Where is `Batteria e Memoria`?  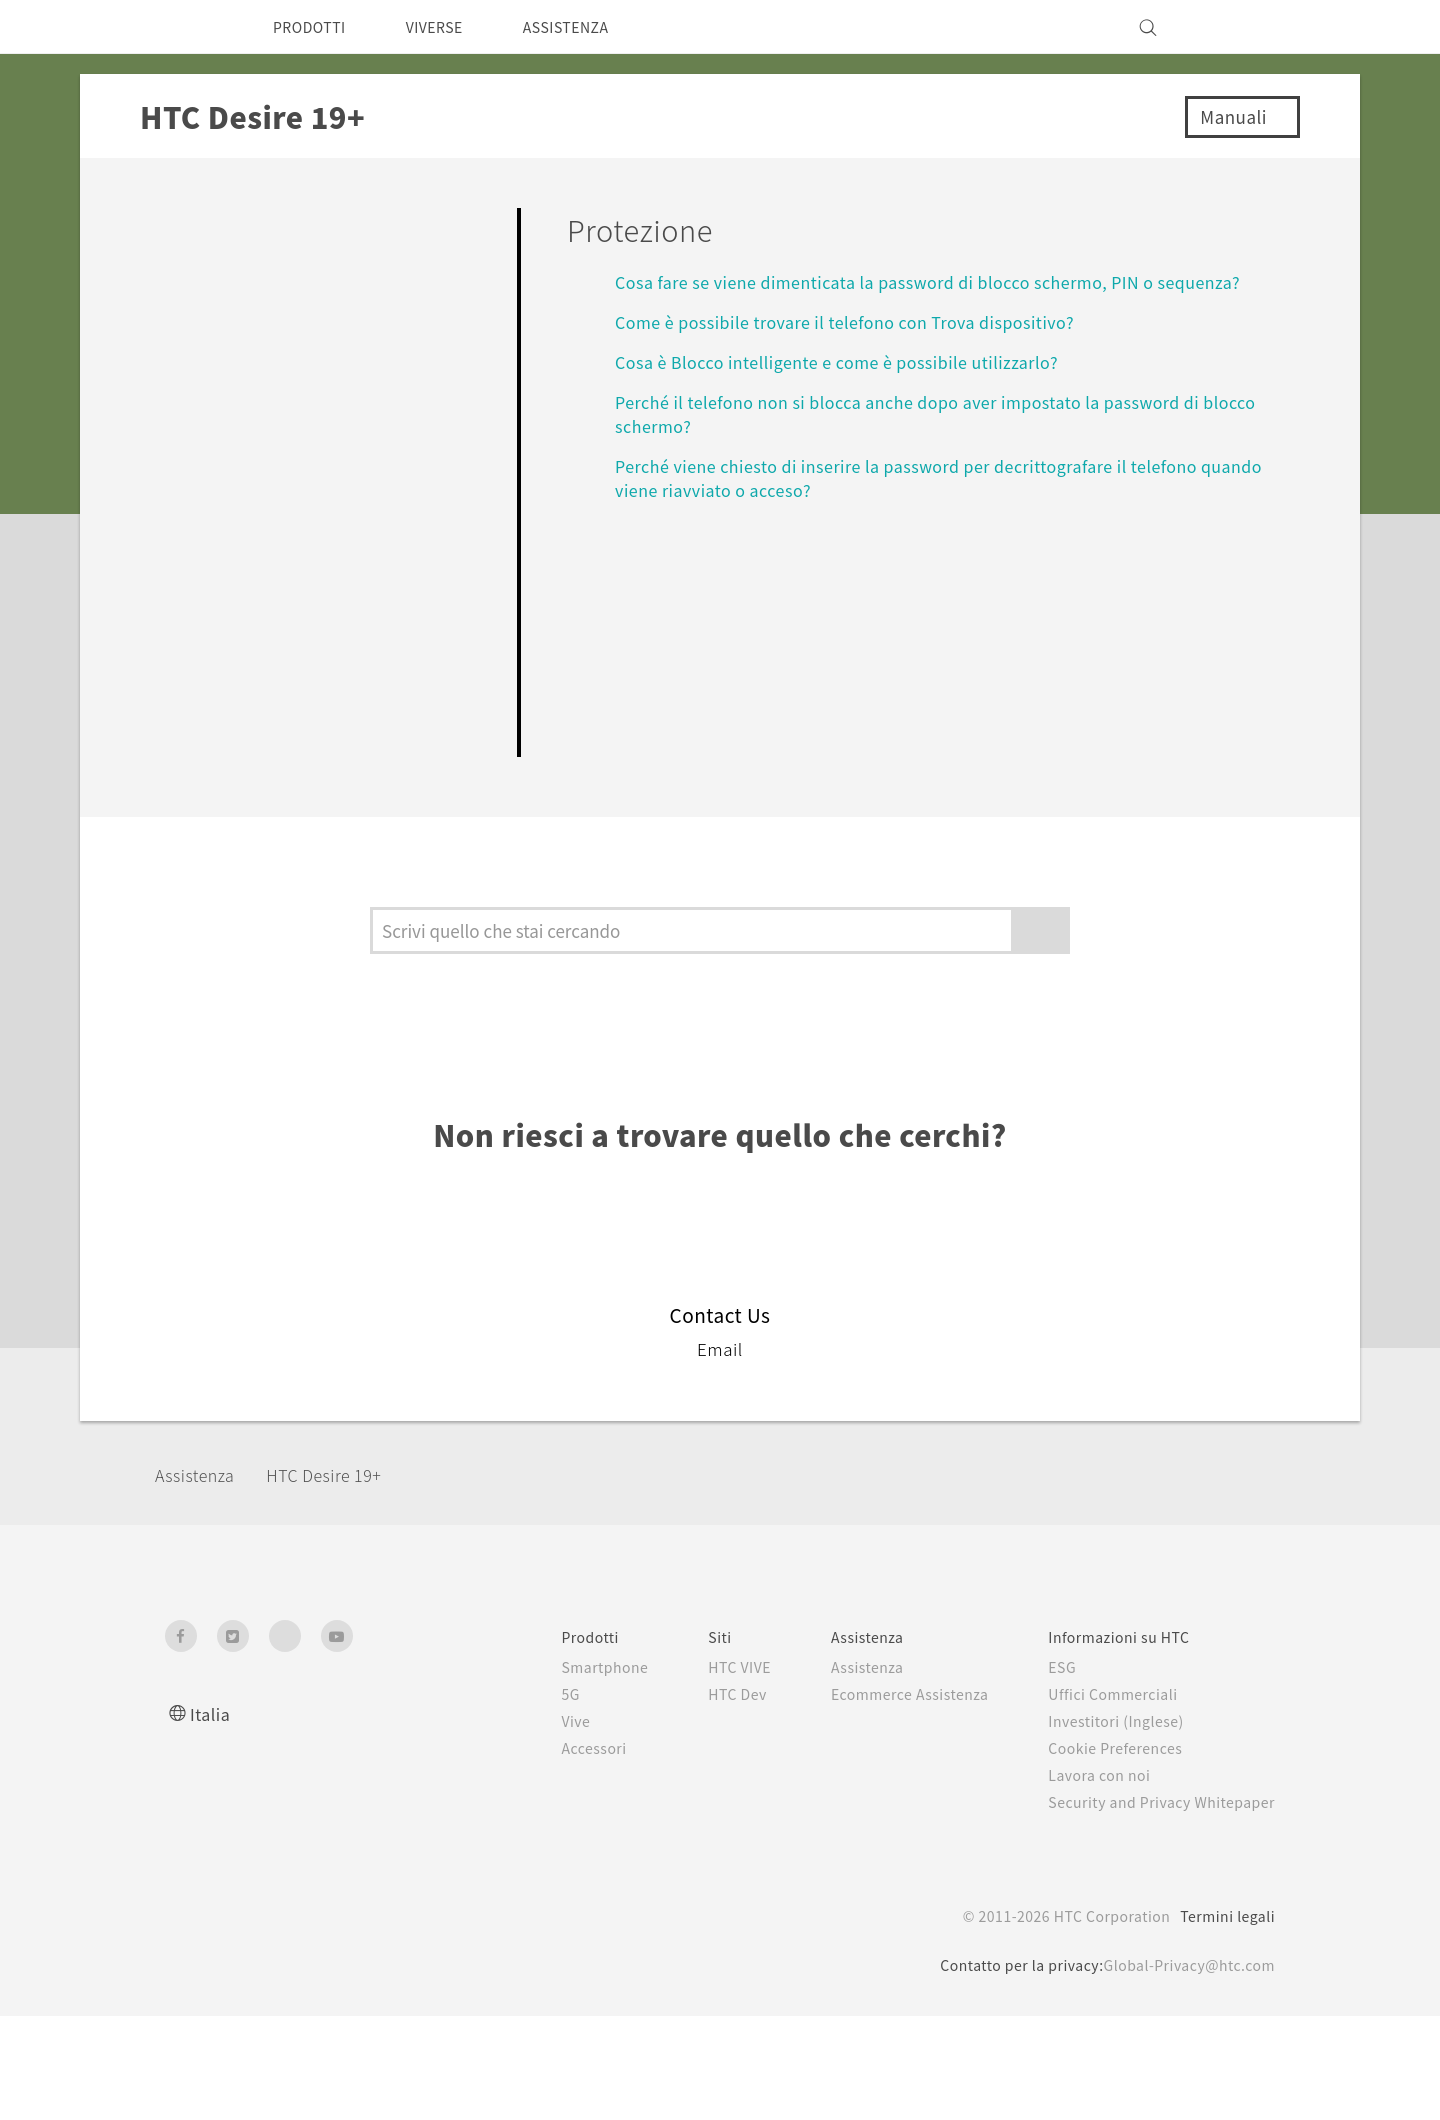
Batteria e Memoria is located at coordinates (260, 599).